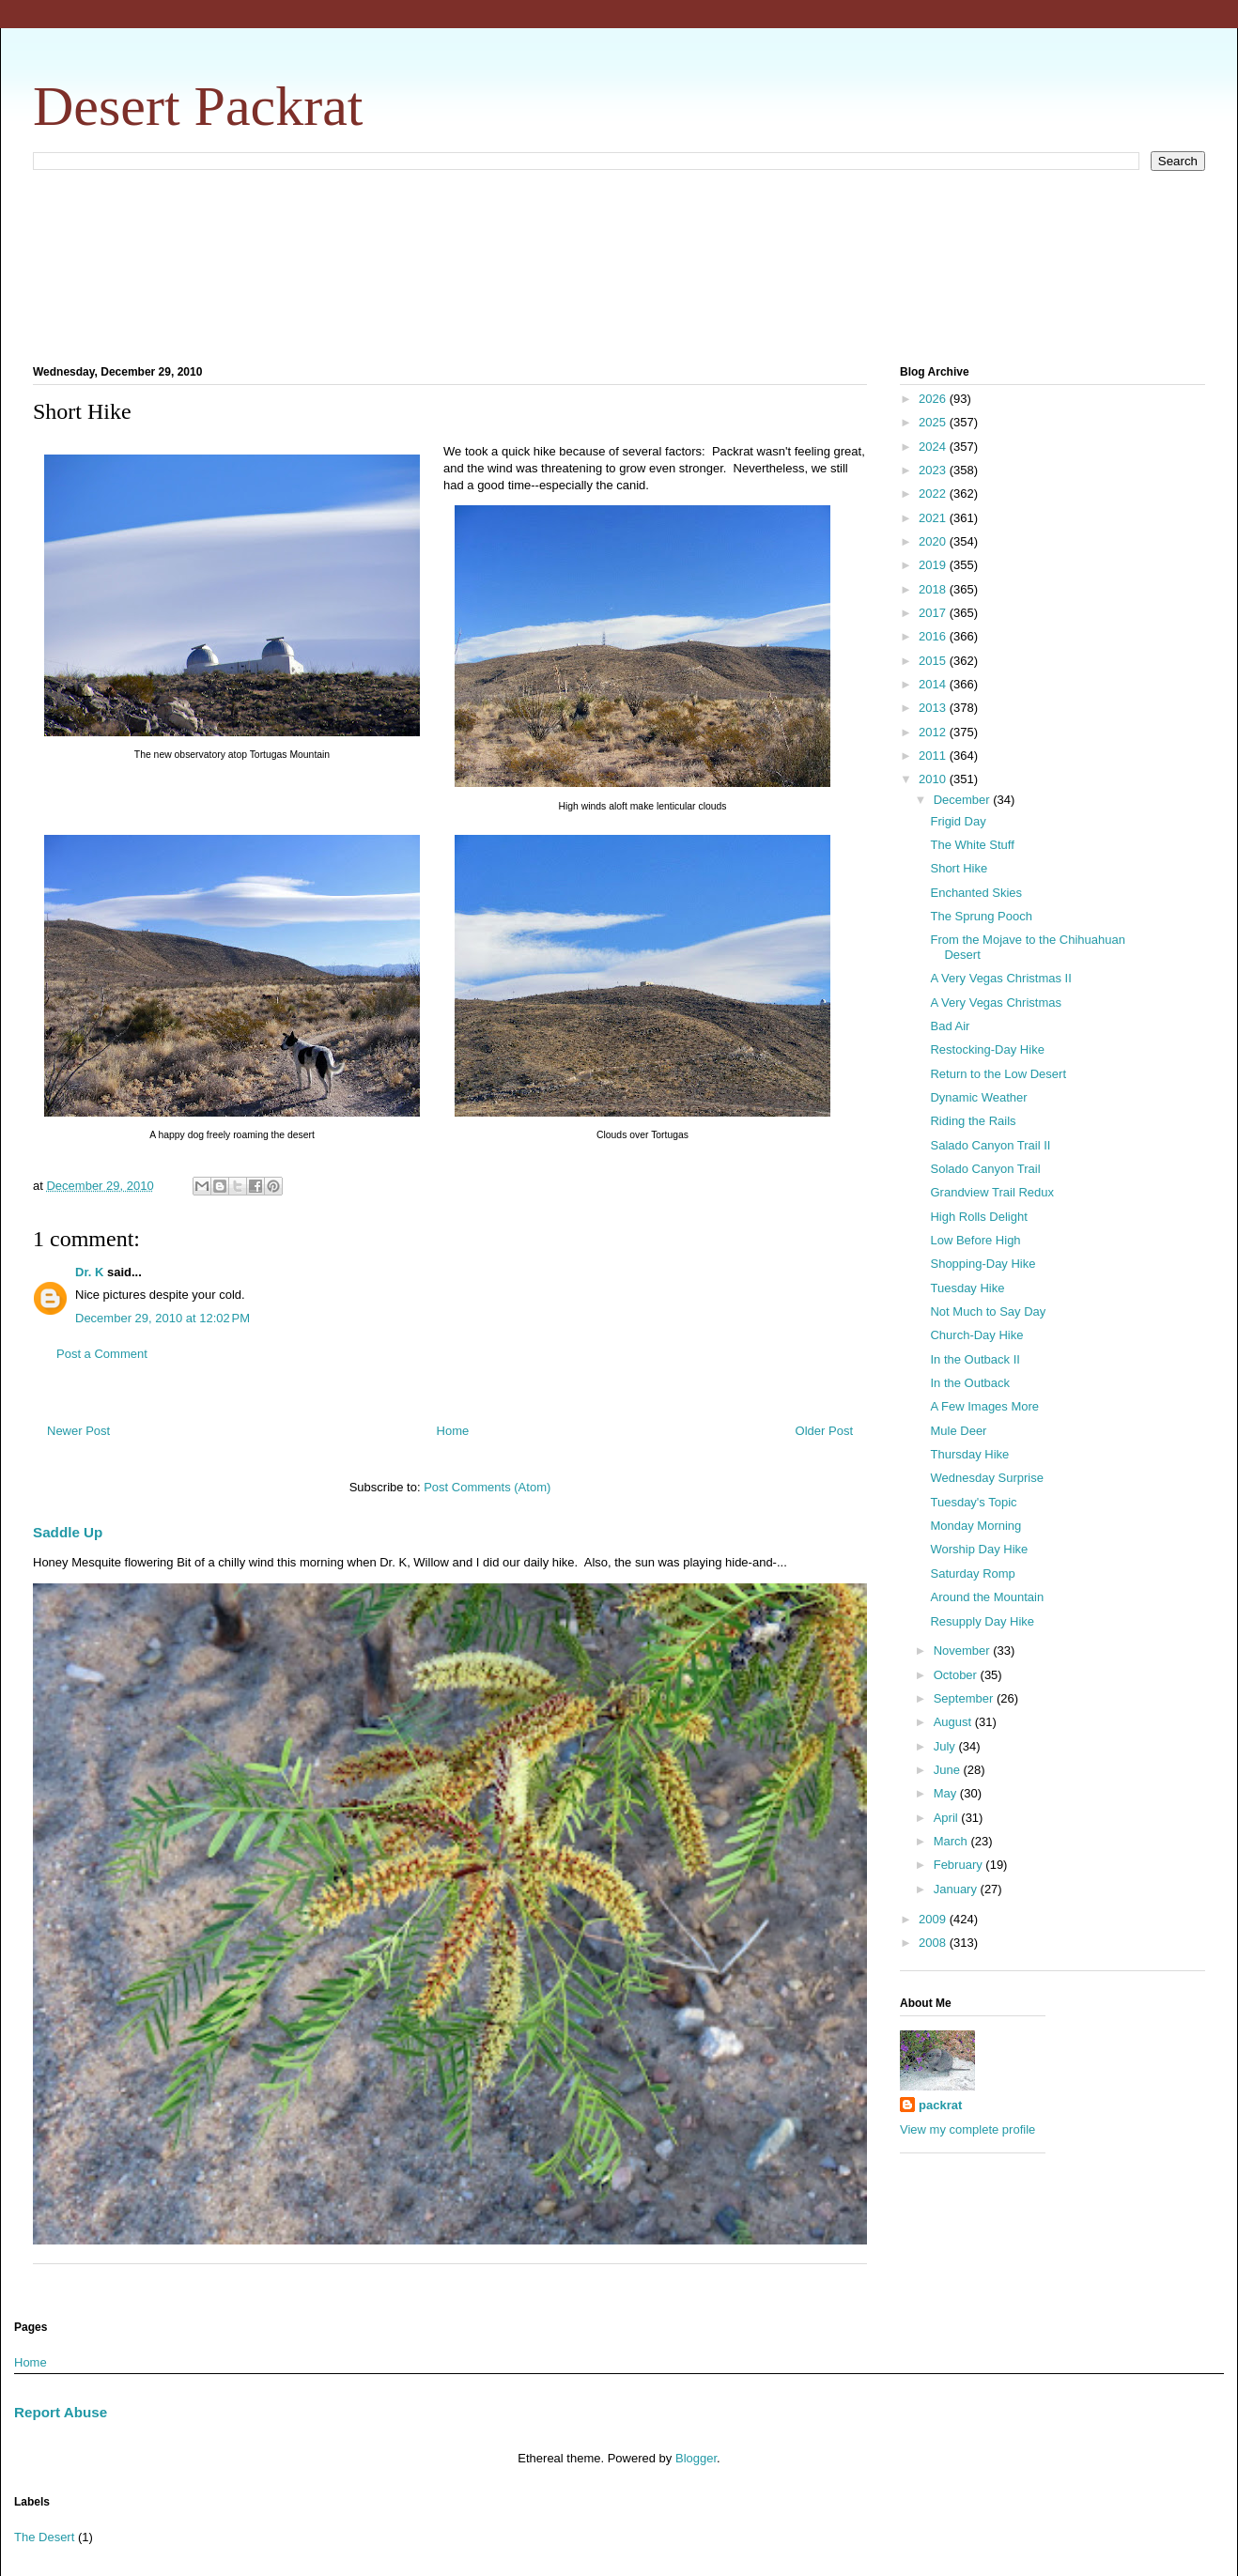  Describe the element at coordinates (986, 1478) in the screenshot. I see `Wednesday Surprise` at that location.